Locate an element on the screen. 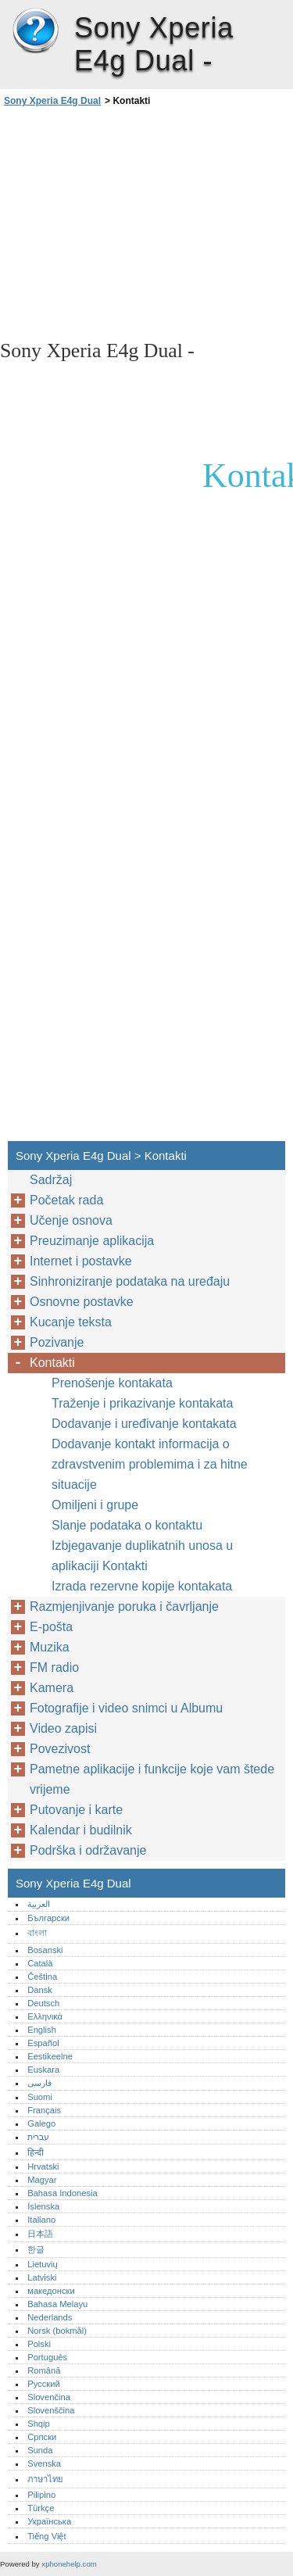  Lietuvių is located at coordinates (42, 2264).